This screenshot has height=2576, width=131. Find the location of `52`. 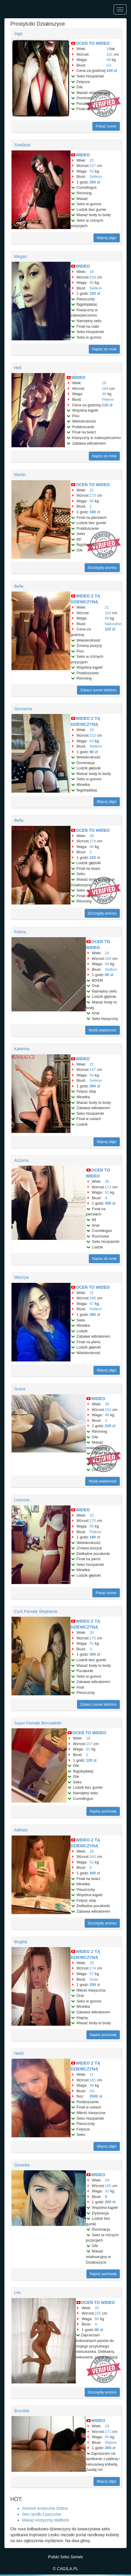

52 is located at coordinates (91, 1862).